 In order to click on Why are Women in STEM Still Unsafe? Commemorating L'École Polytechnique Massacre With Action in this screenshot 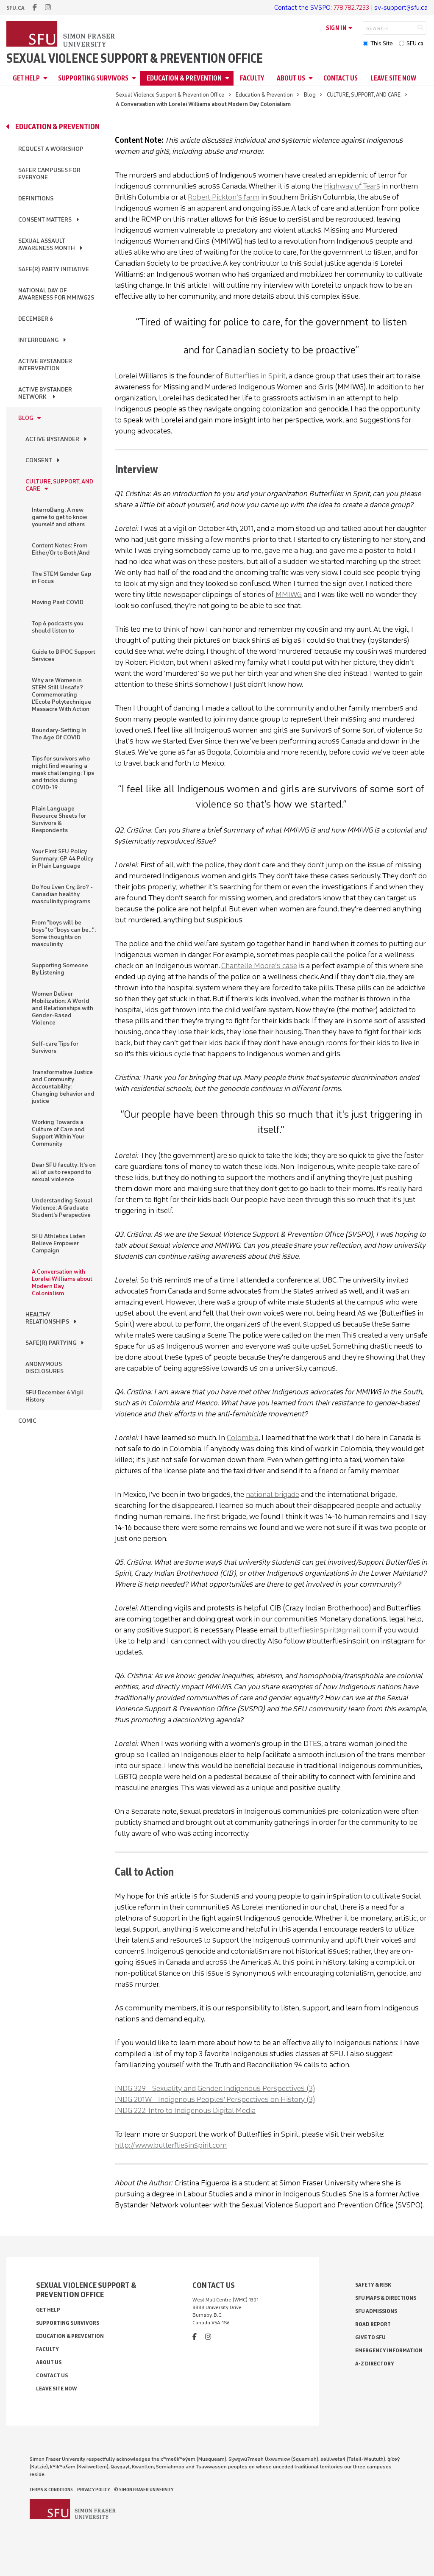, I will do `click(61, 695)`.